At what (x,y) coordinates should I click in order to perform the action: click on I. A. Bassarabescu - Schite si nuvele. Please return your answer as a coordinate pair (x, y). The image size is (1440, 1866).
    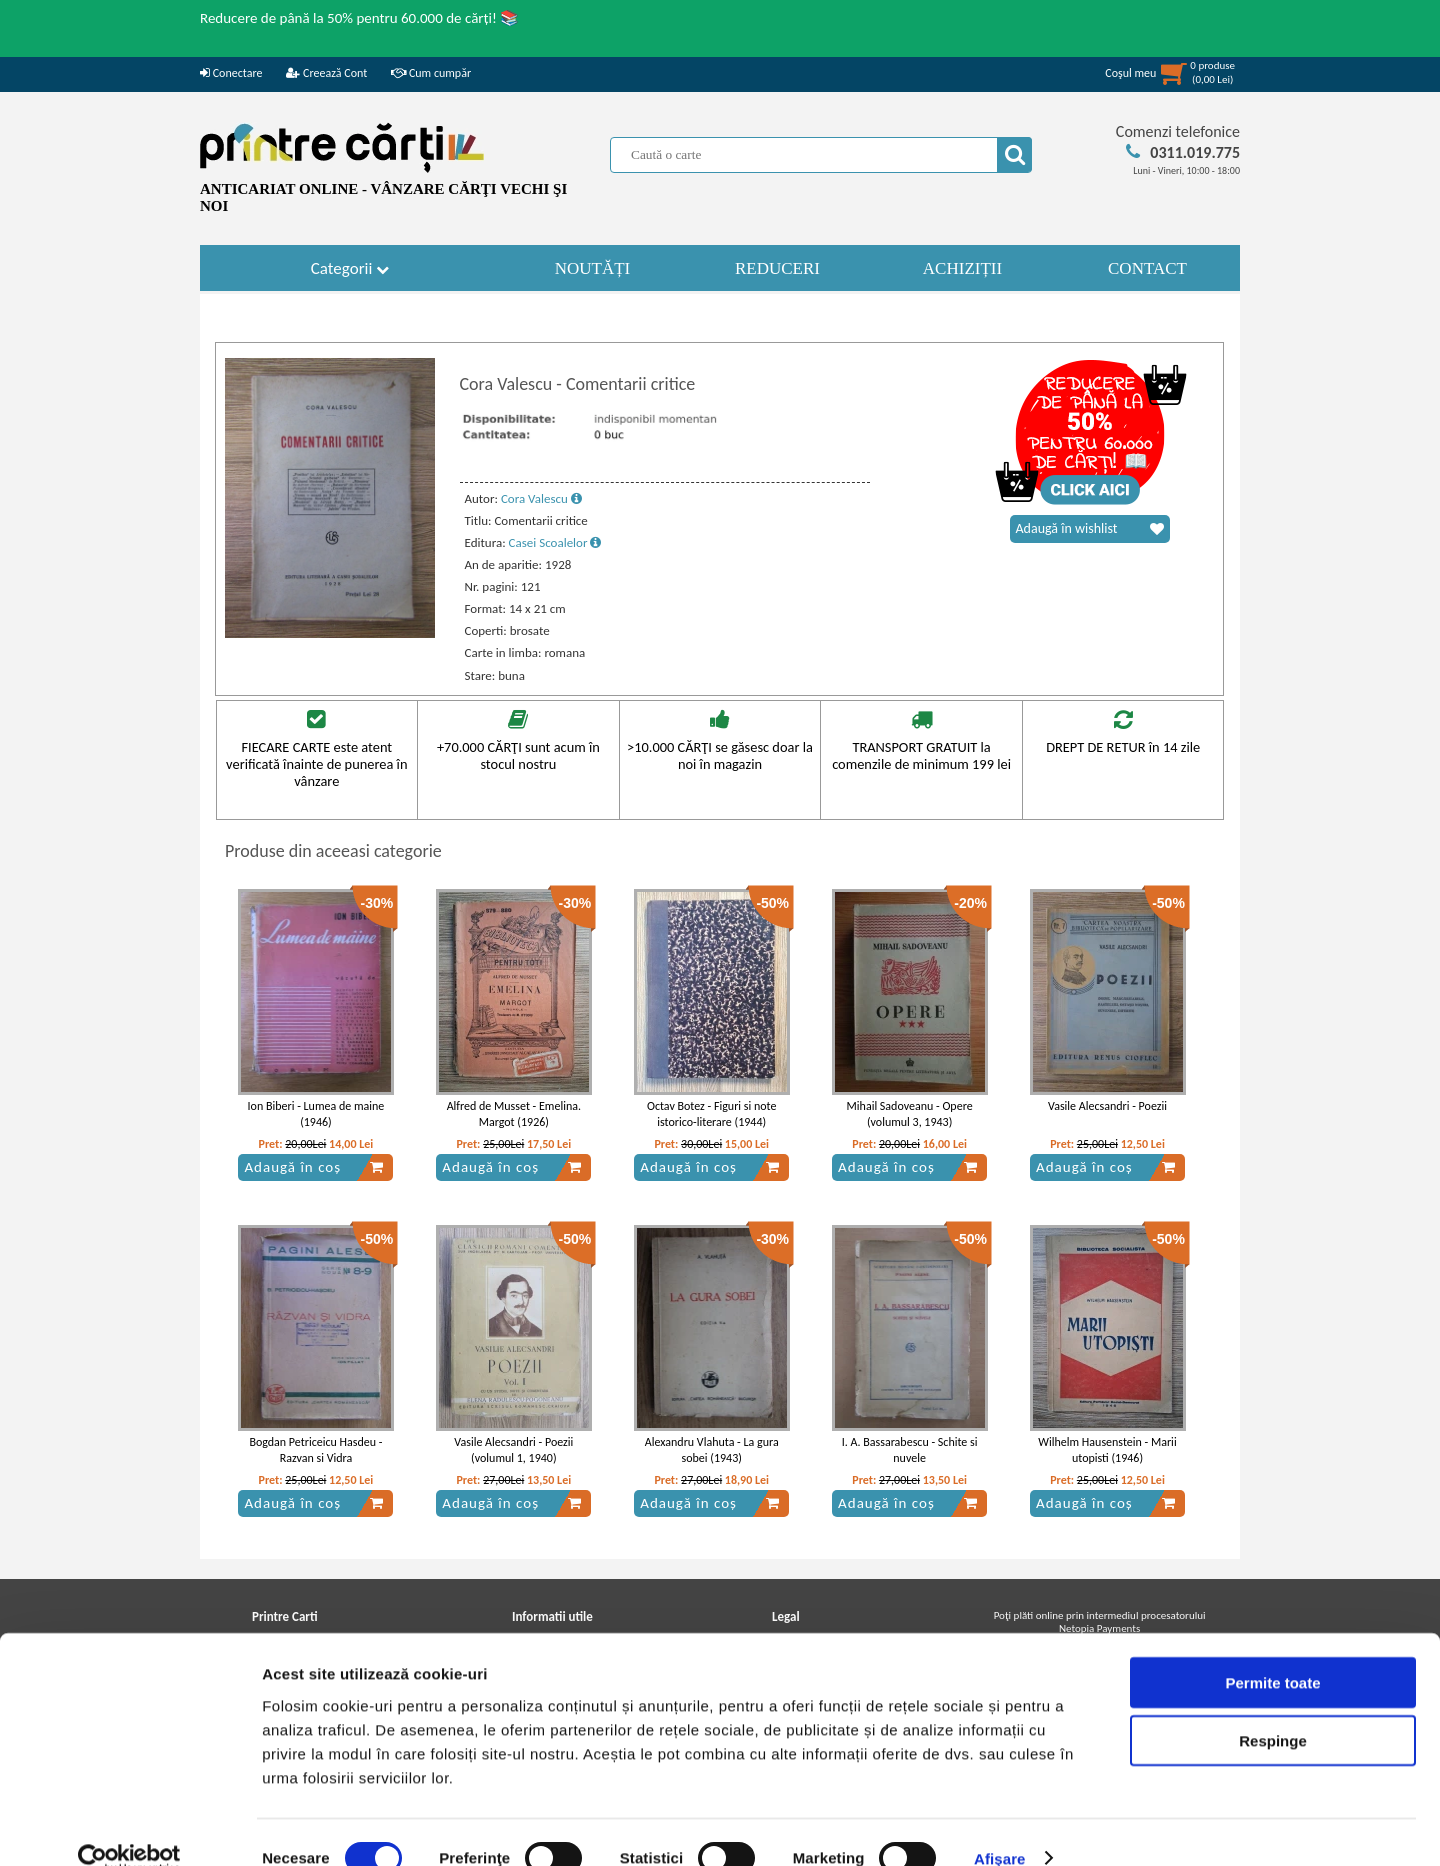
    Looking at the image, I should click on (910, 1450).